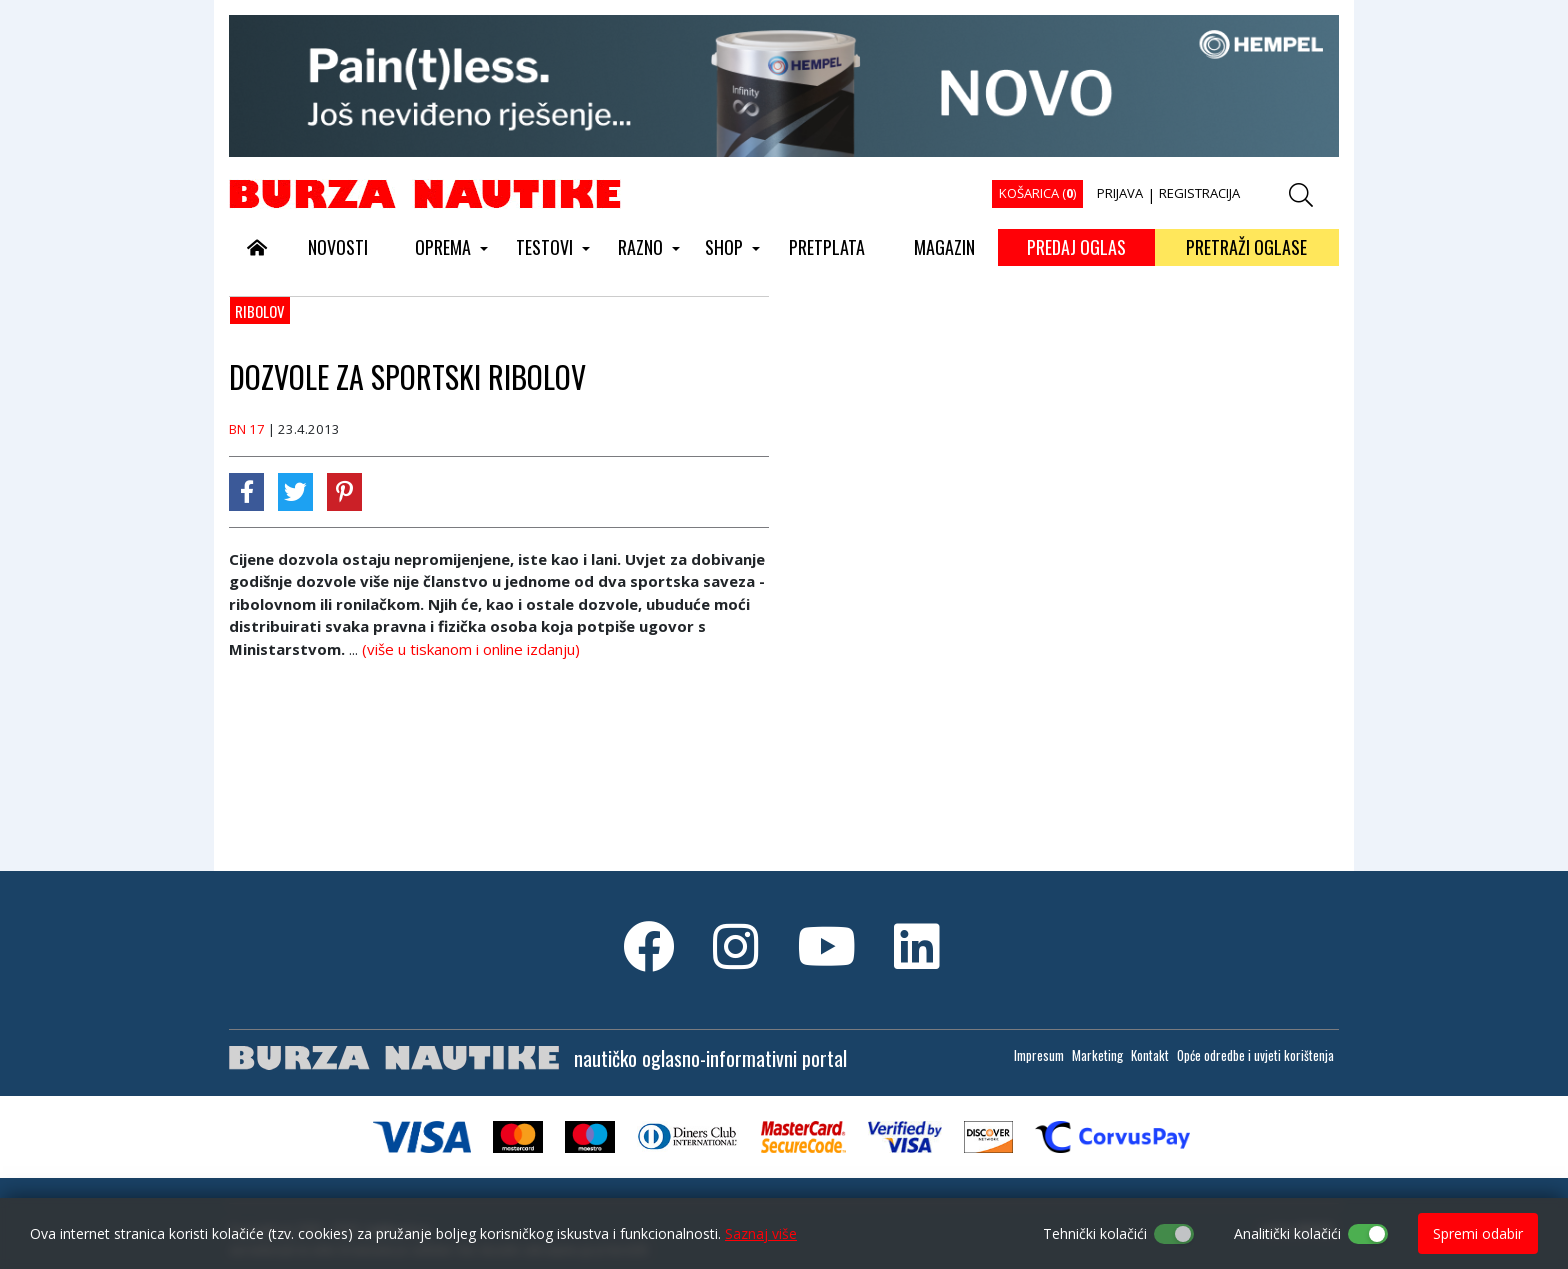  I want to click on Ribolov, so click(260, 311).